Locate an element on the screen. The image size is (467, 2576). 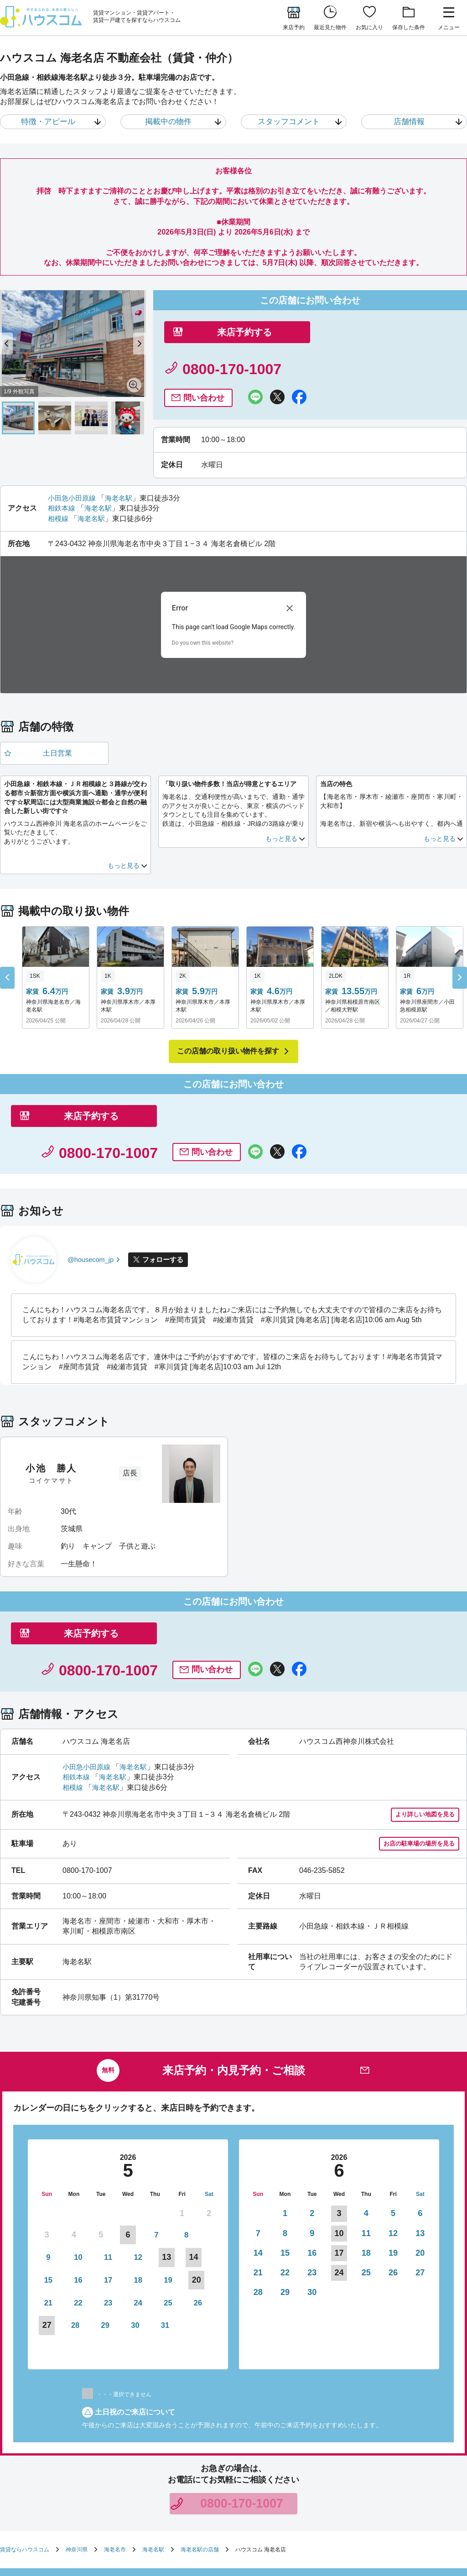
スタッフコメント is located at coordinates (288, 121).